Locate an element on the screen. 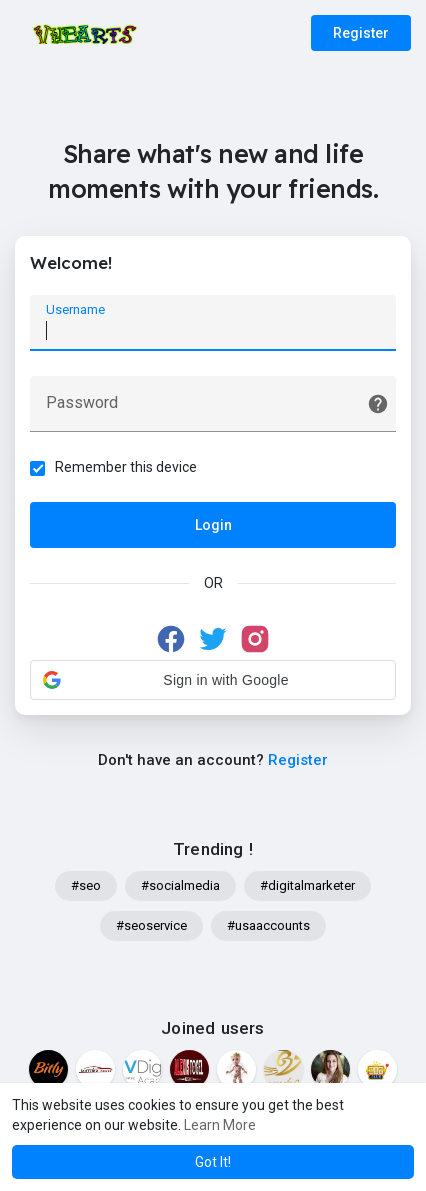  #digitalmarketer is located at coordinates (307, 885).